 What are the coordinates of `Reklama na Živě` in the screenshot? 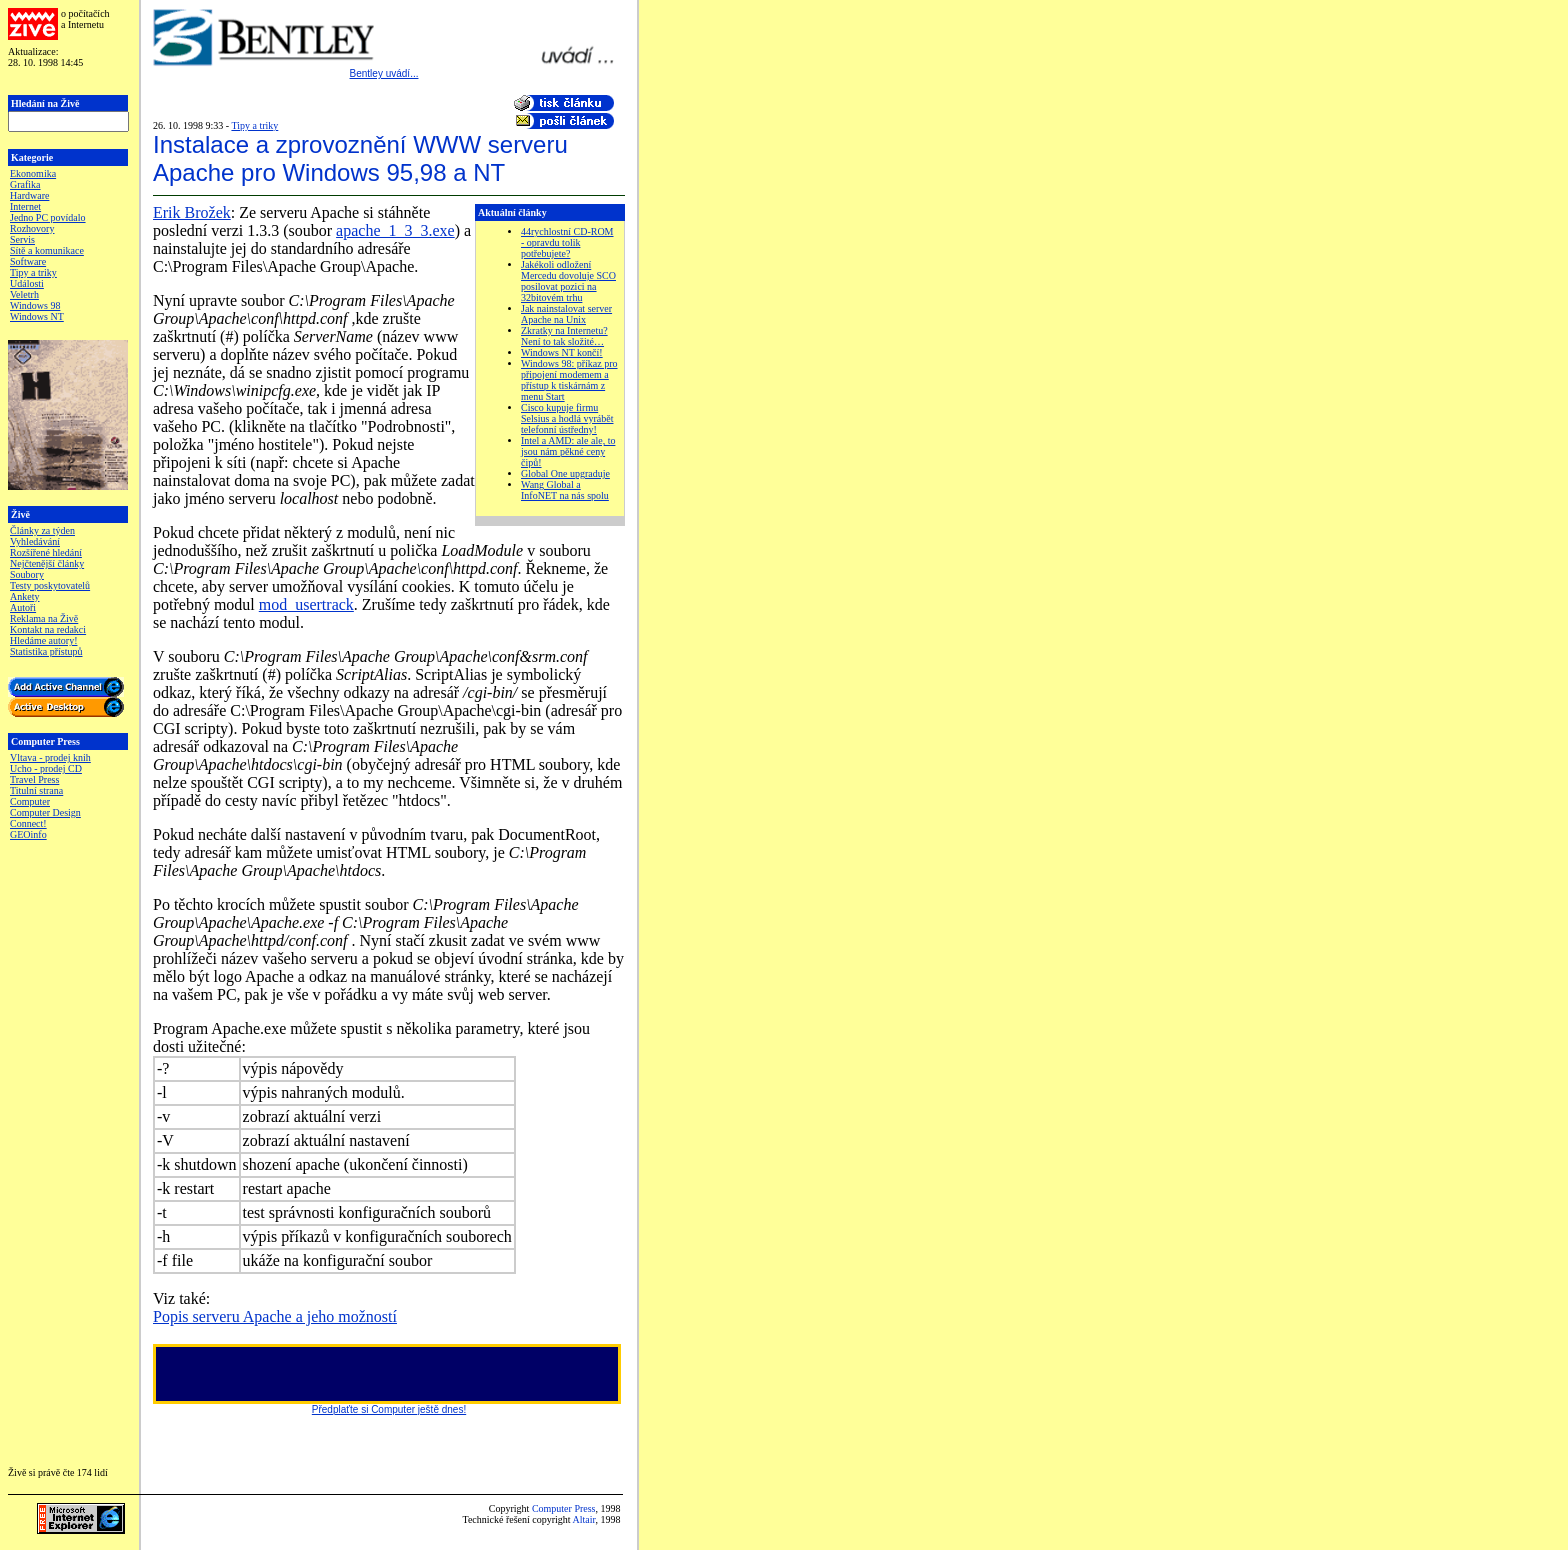 It's located at (44, 618).